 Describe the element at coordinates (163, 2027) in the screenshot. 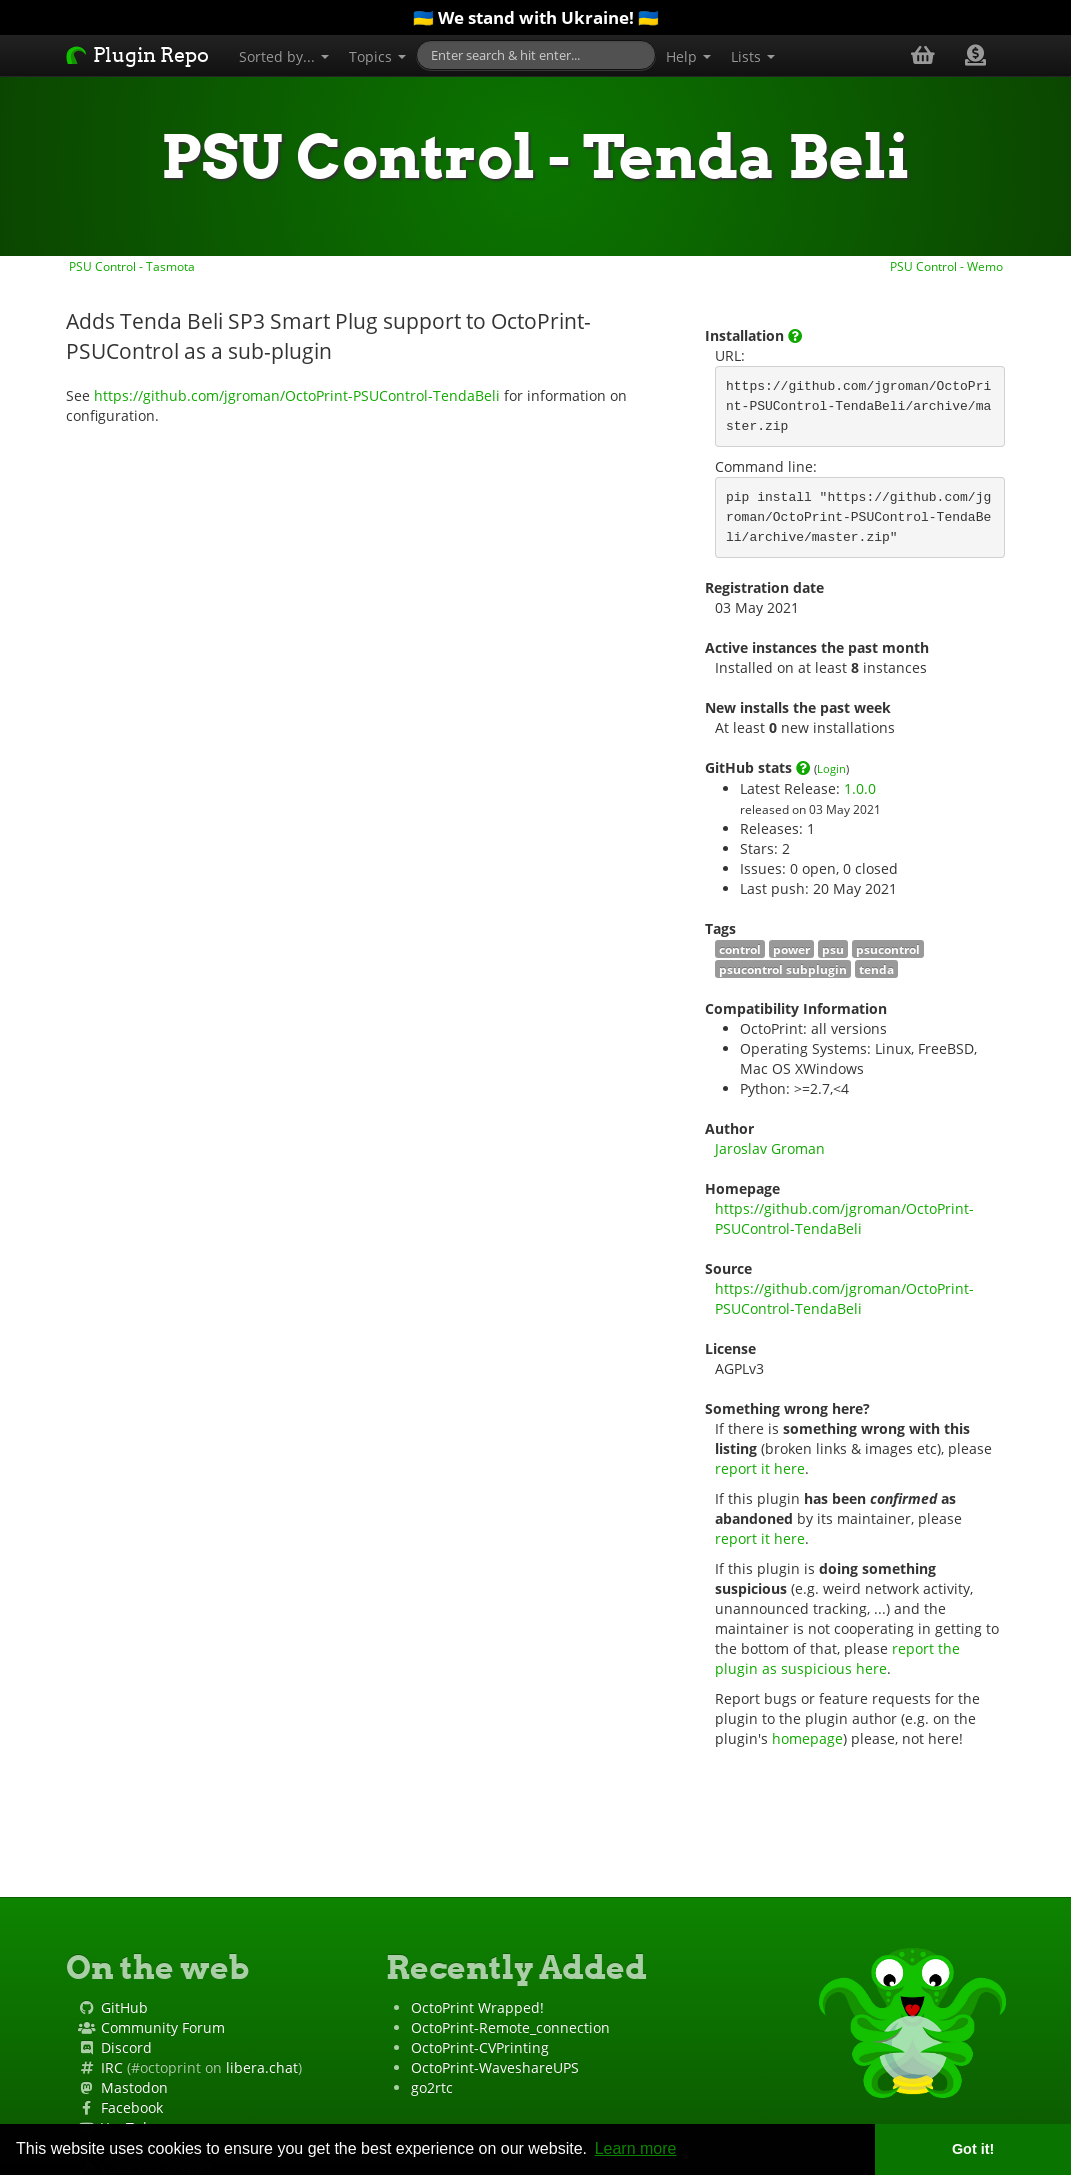

I see `Community Forum` at that location.